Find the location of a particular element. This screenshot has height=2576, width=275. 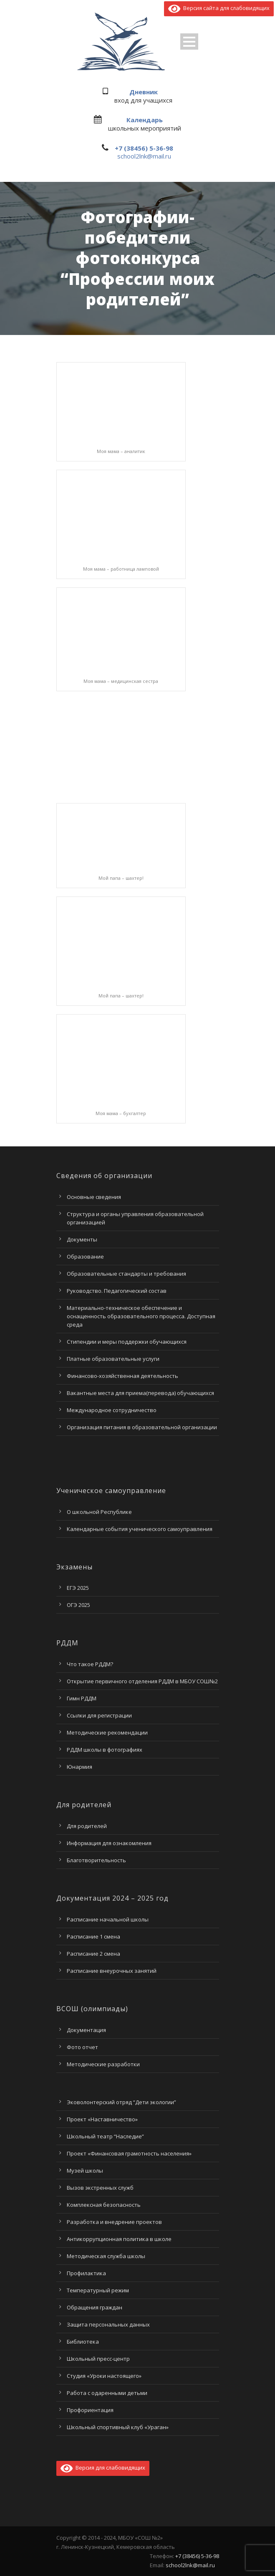

Школьный театр “Наследие” is located at coordinates (105, 2136).